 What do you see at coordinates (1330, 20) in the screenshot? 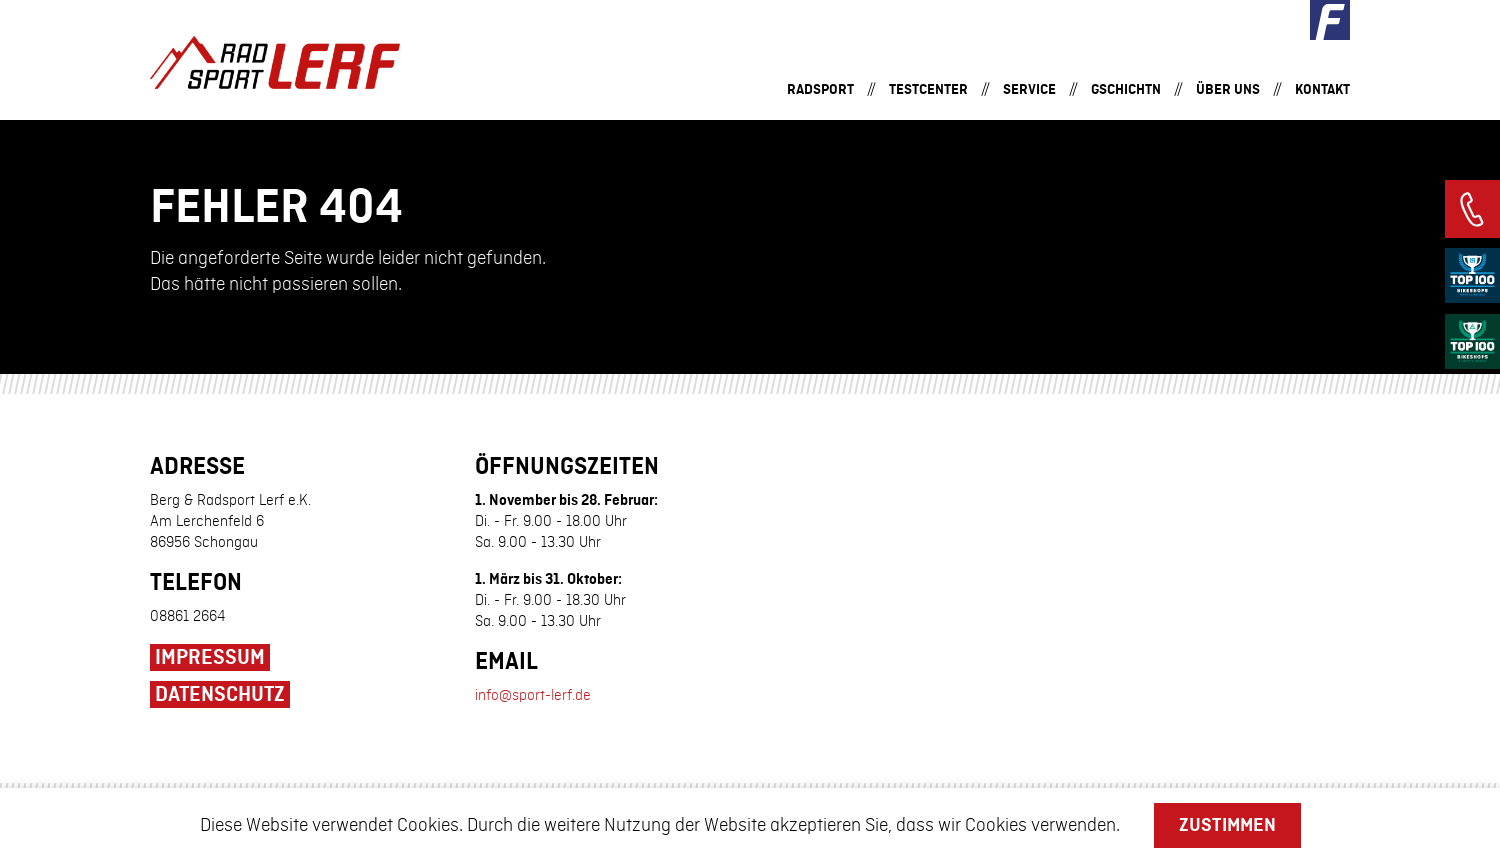
I see `Facebook` at bounding box center [1330, 20].